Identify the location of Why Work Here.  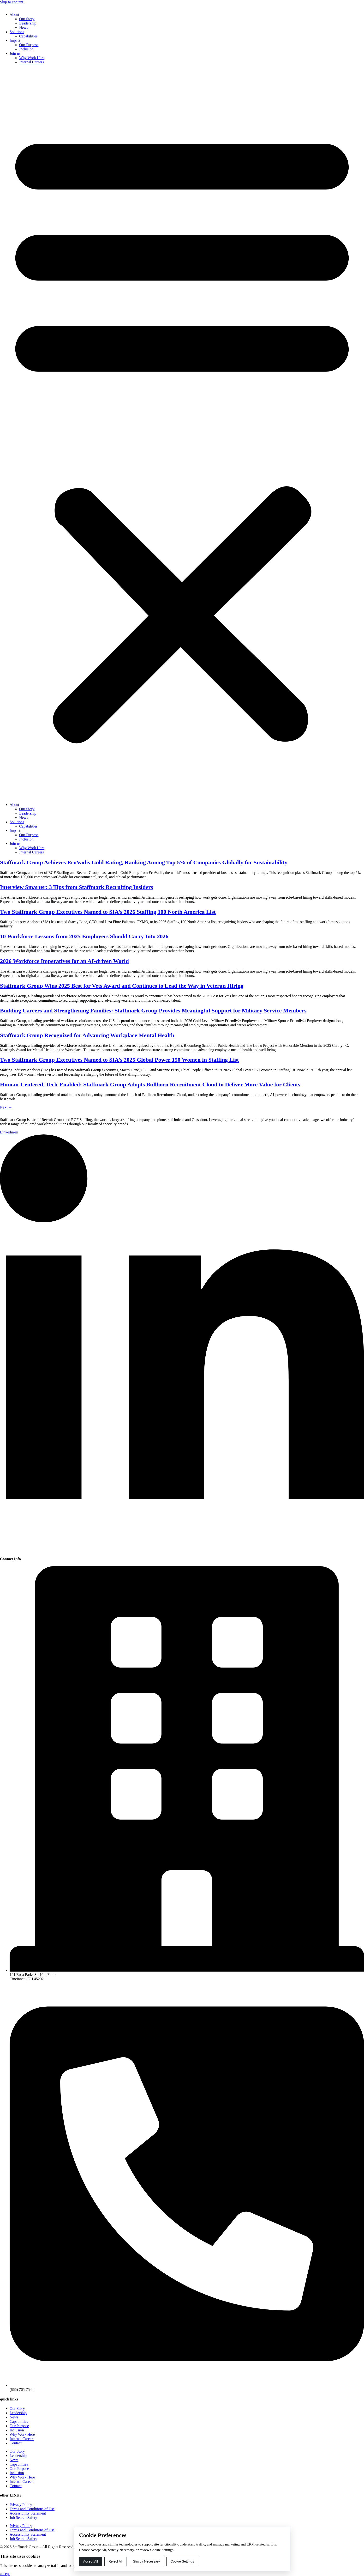
(31, 58).